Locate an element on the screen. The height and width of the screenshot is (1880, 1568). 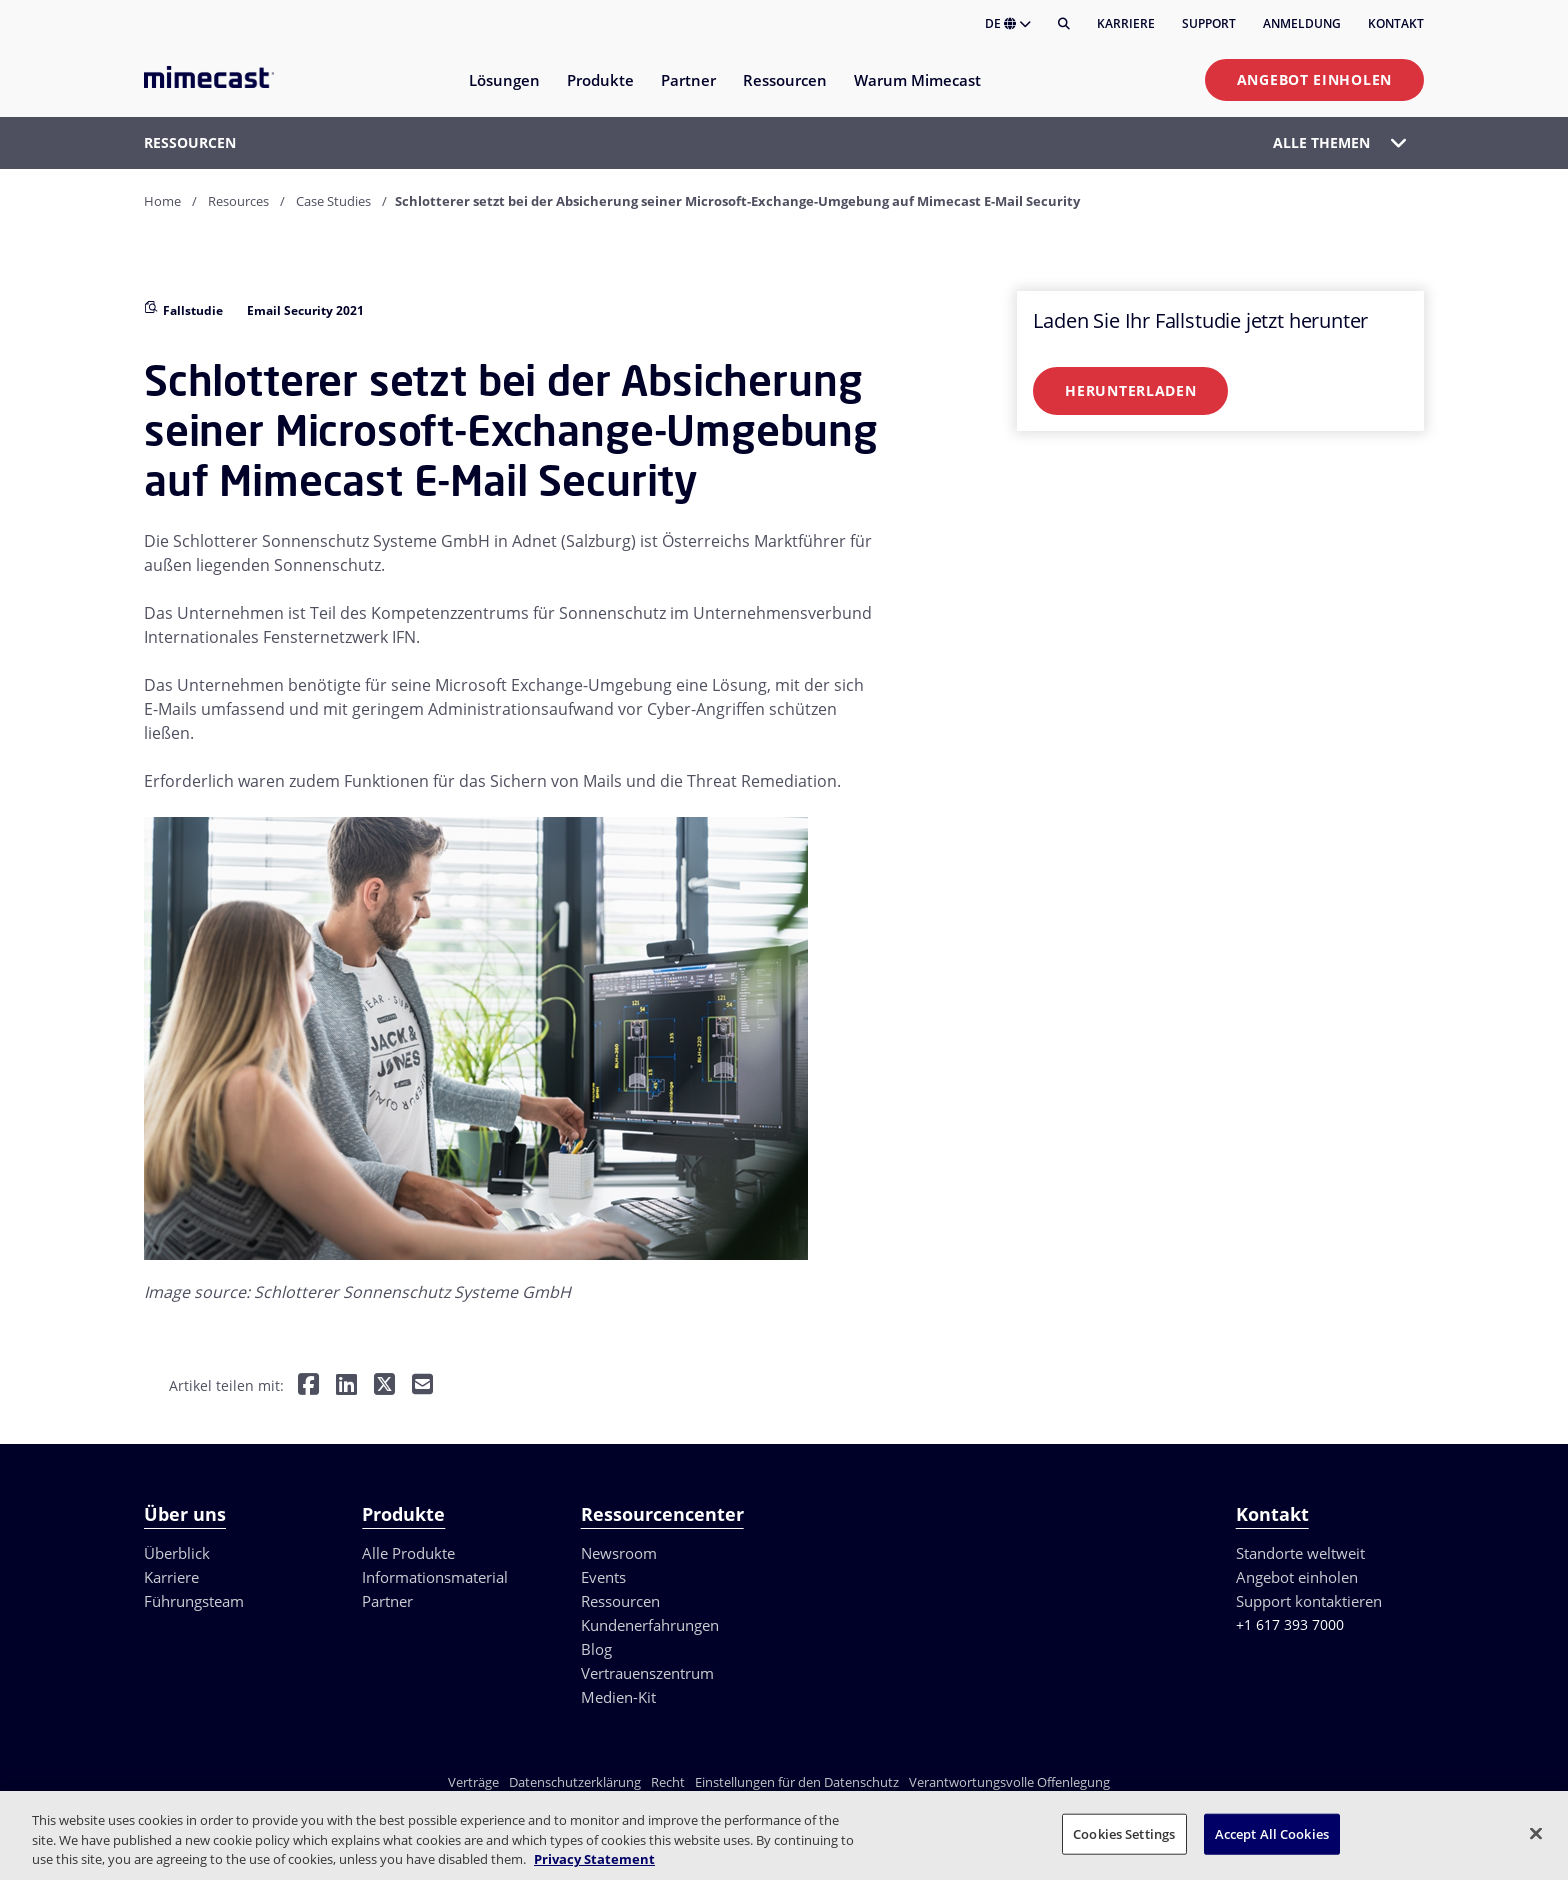
Blog is located at coordinates (596, 1649).